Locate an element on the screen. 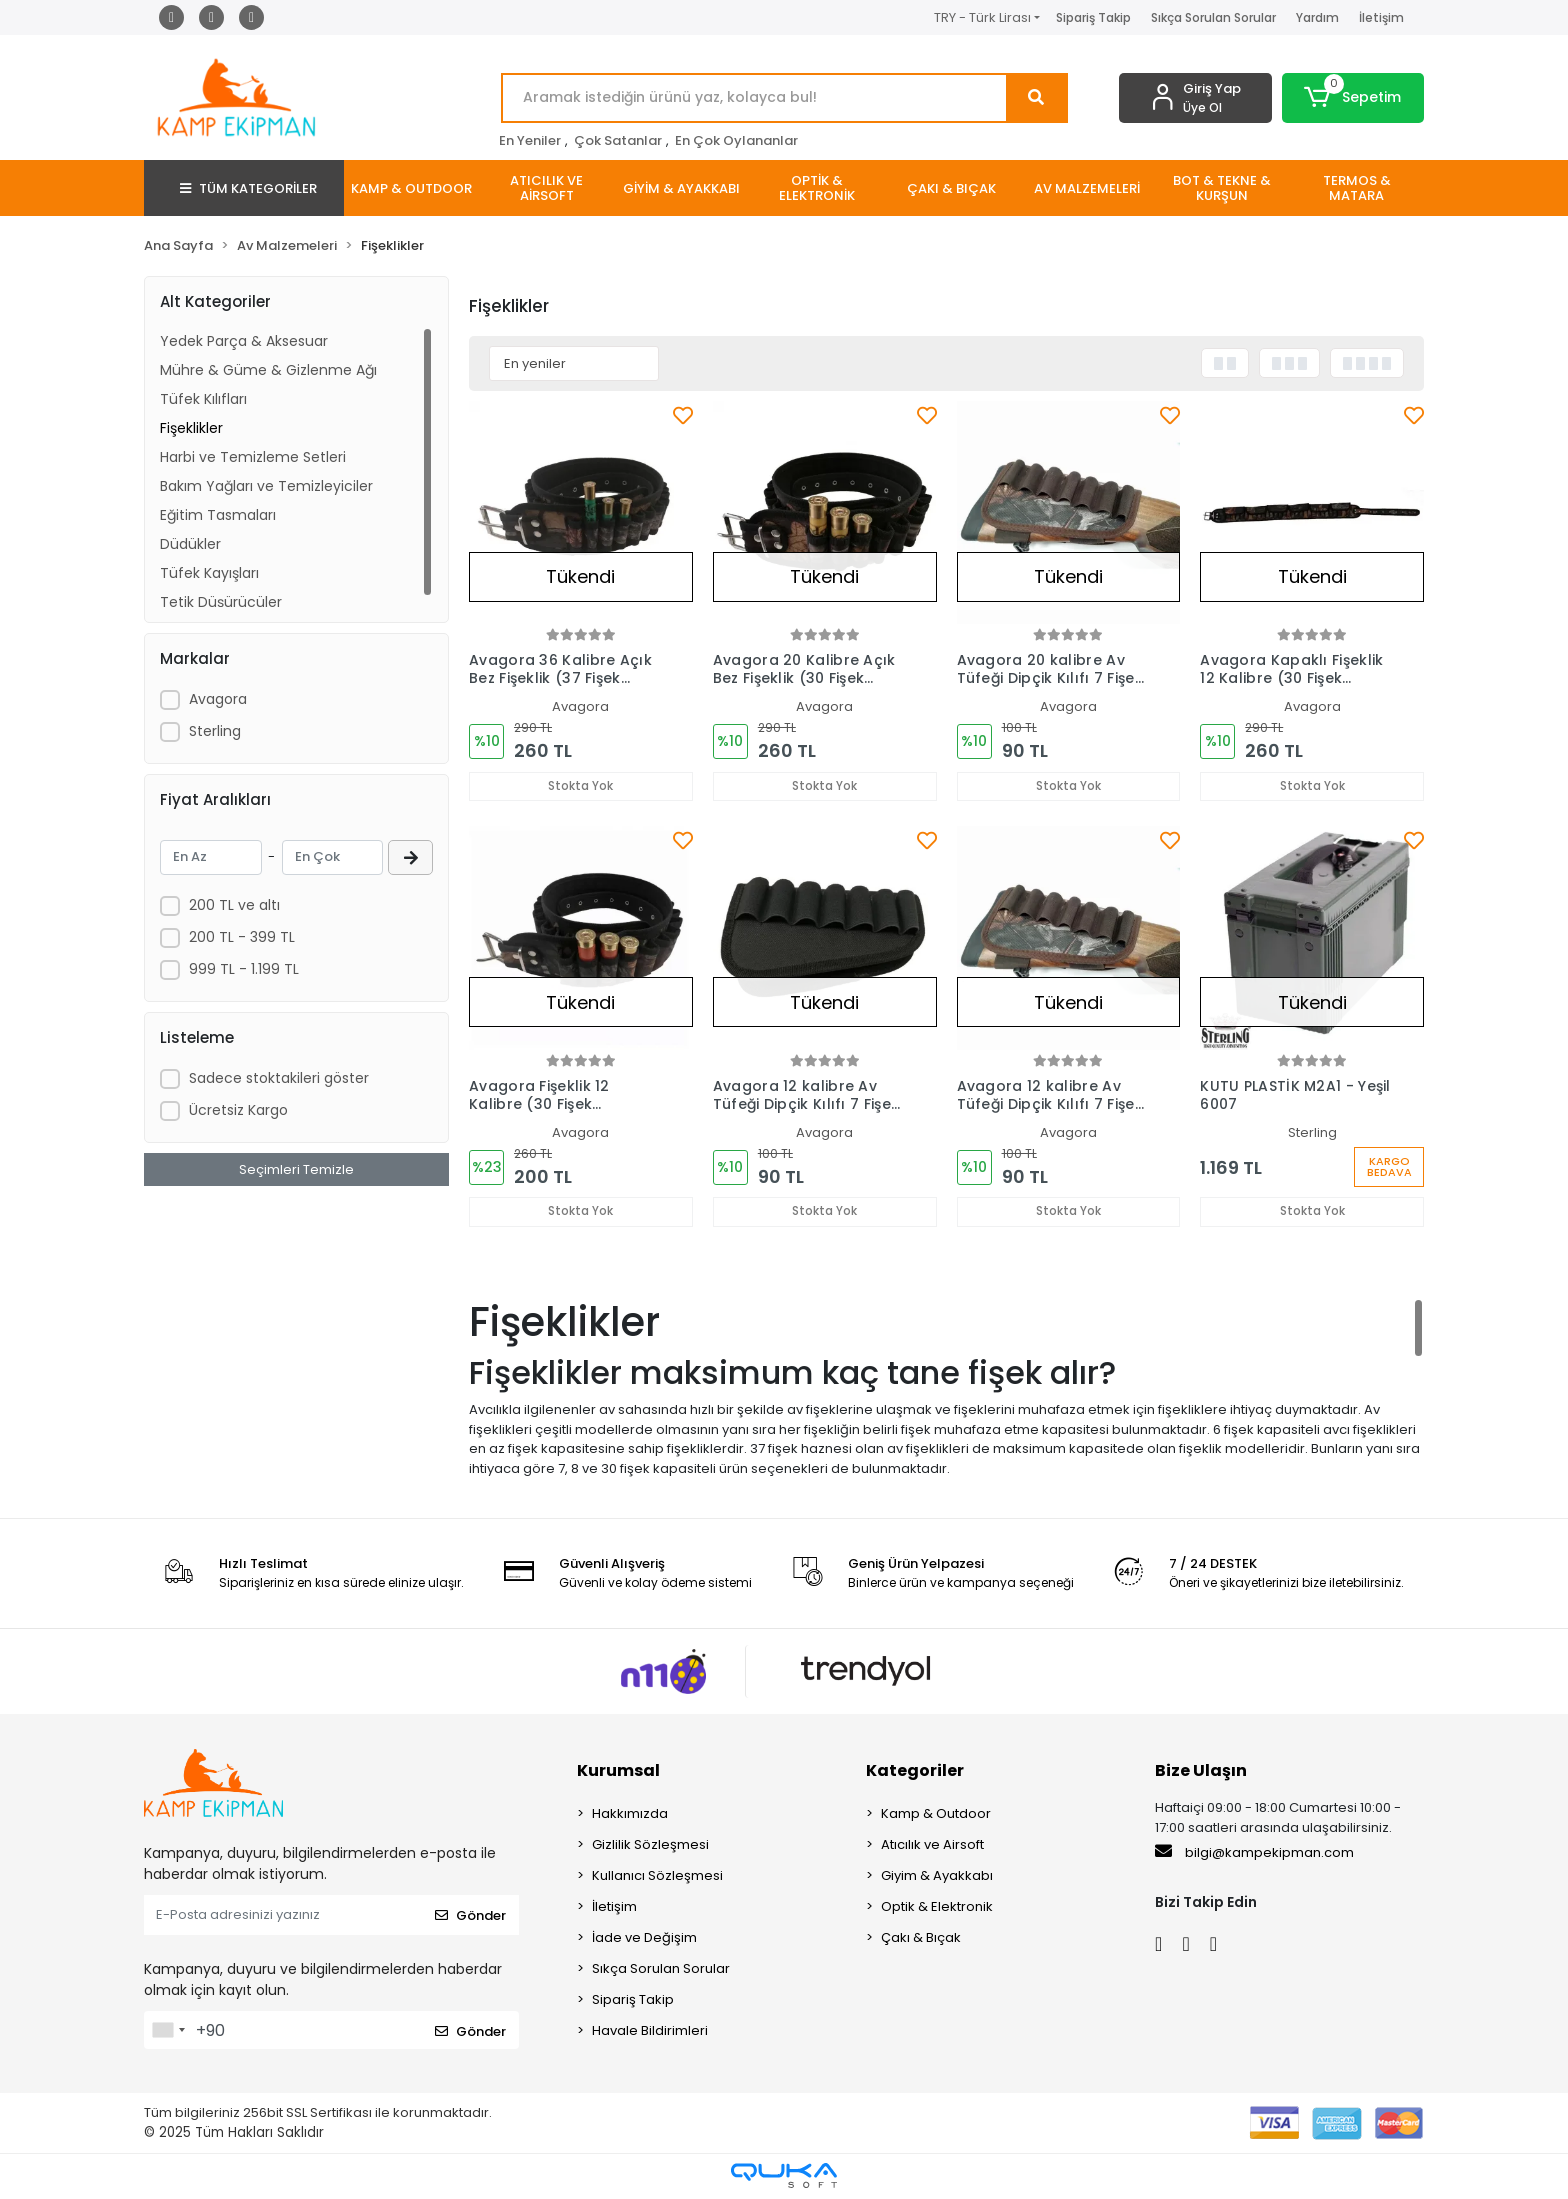 The height and width of the screenshot is (2199, 1568). İade ve Değişim is located at coordinates (644, 1939).